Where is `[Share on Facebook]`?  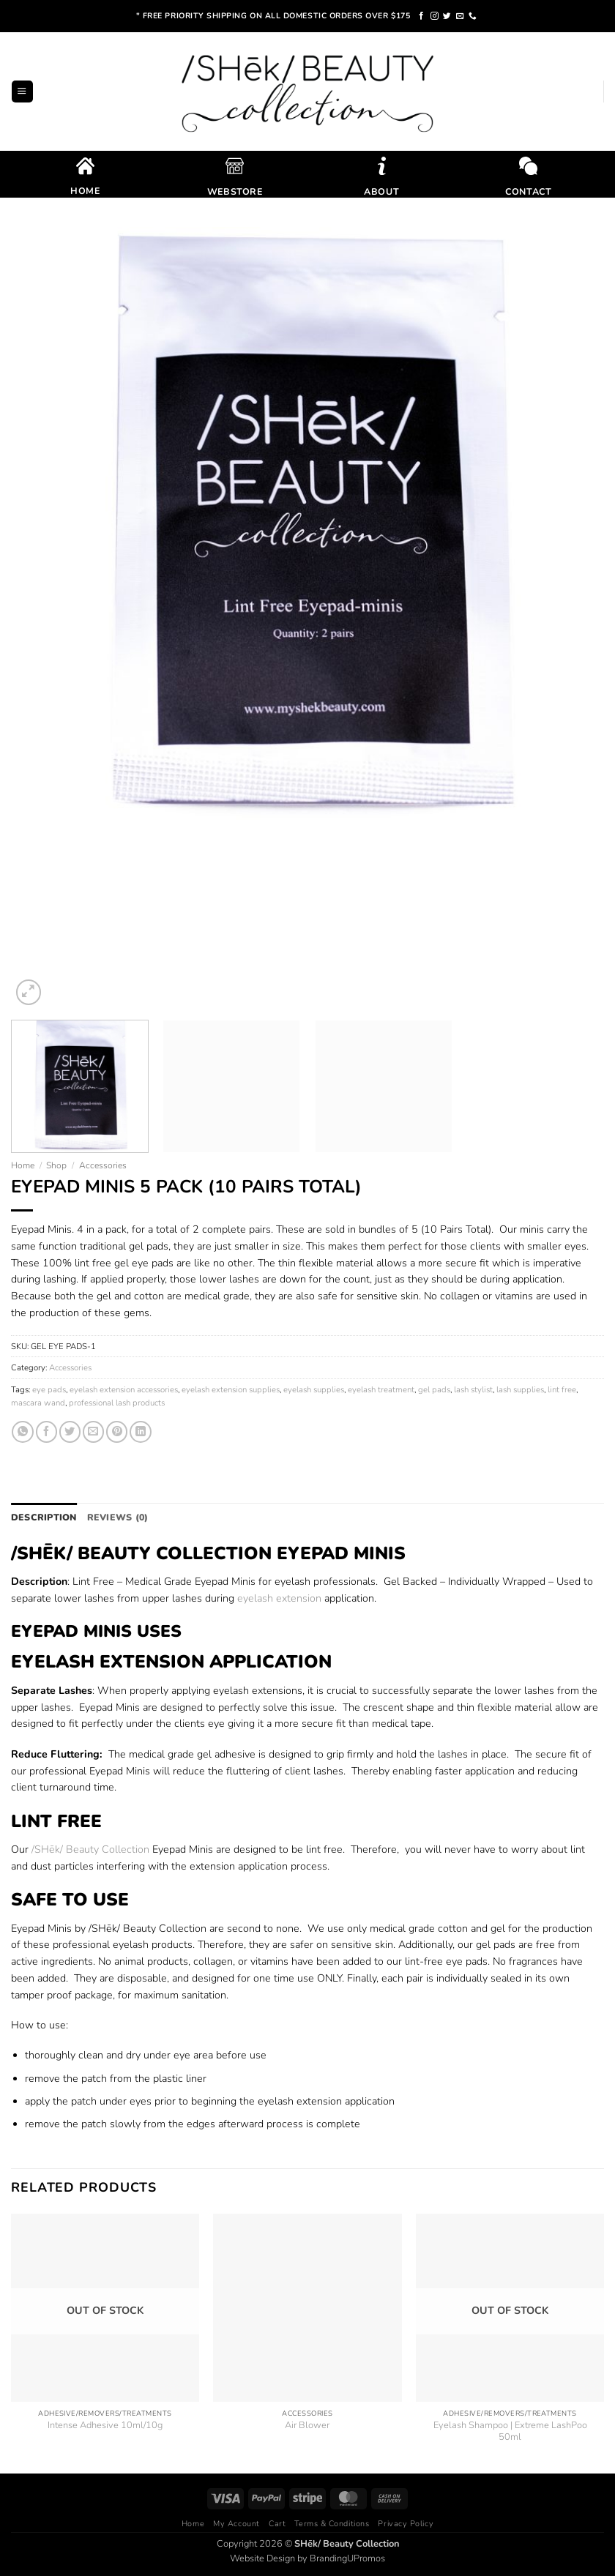 [Share on Facebook] is located at coordinates (46, 1432).